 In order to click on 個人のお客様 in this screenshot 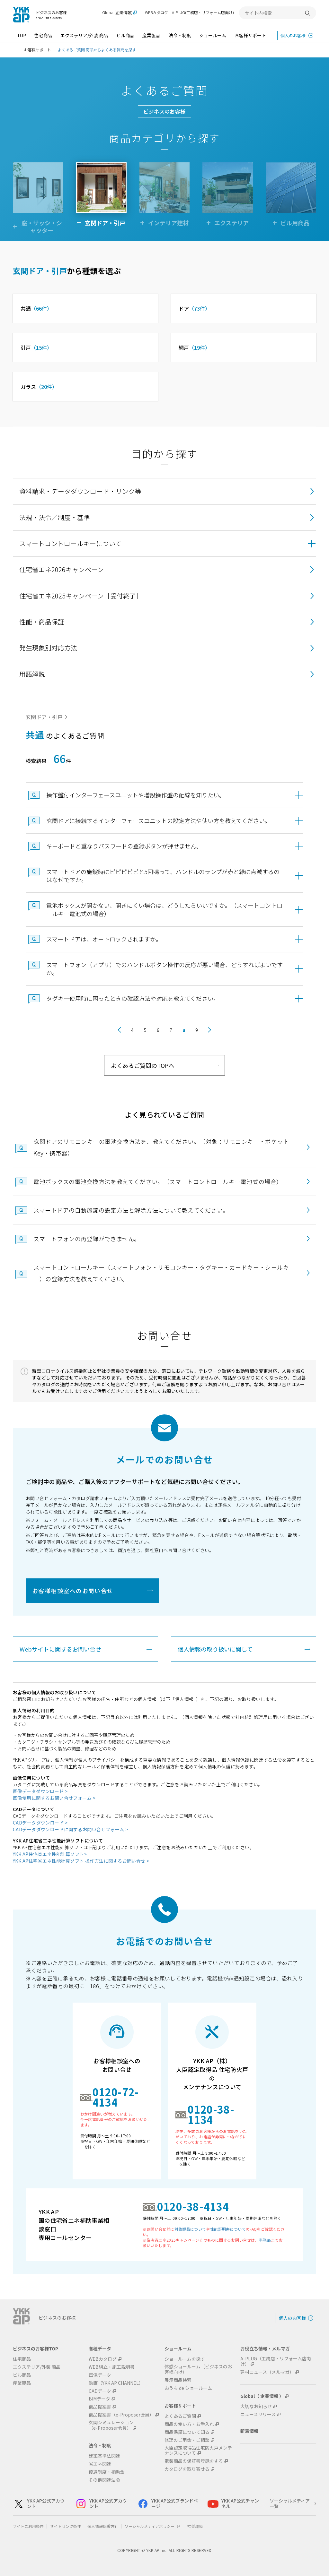, I will do `click(293, 35)`.